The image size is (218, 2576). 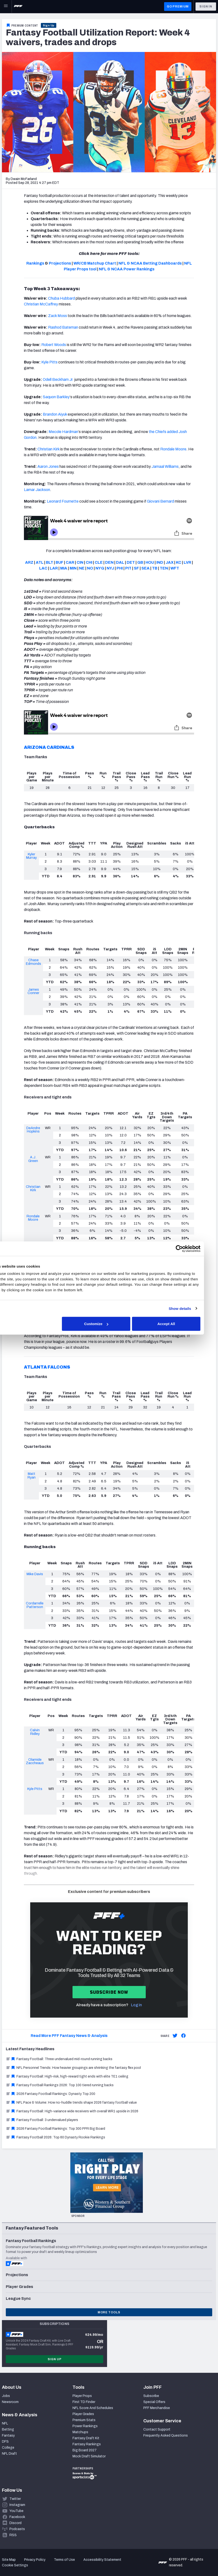 I want to click on 2026 Fantasy Football Rankings: Dynasty Top 200, so click(x=50, y=2094).